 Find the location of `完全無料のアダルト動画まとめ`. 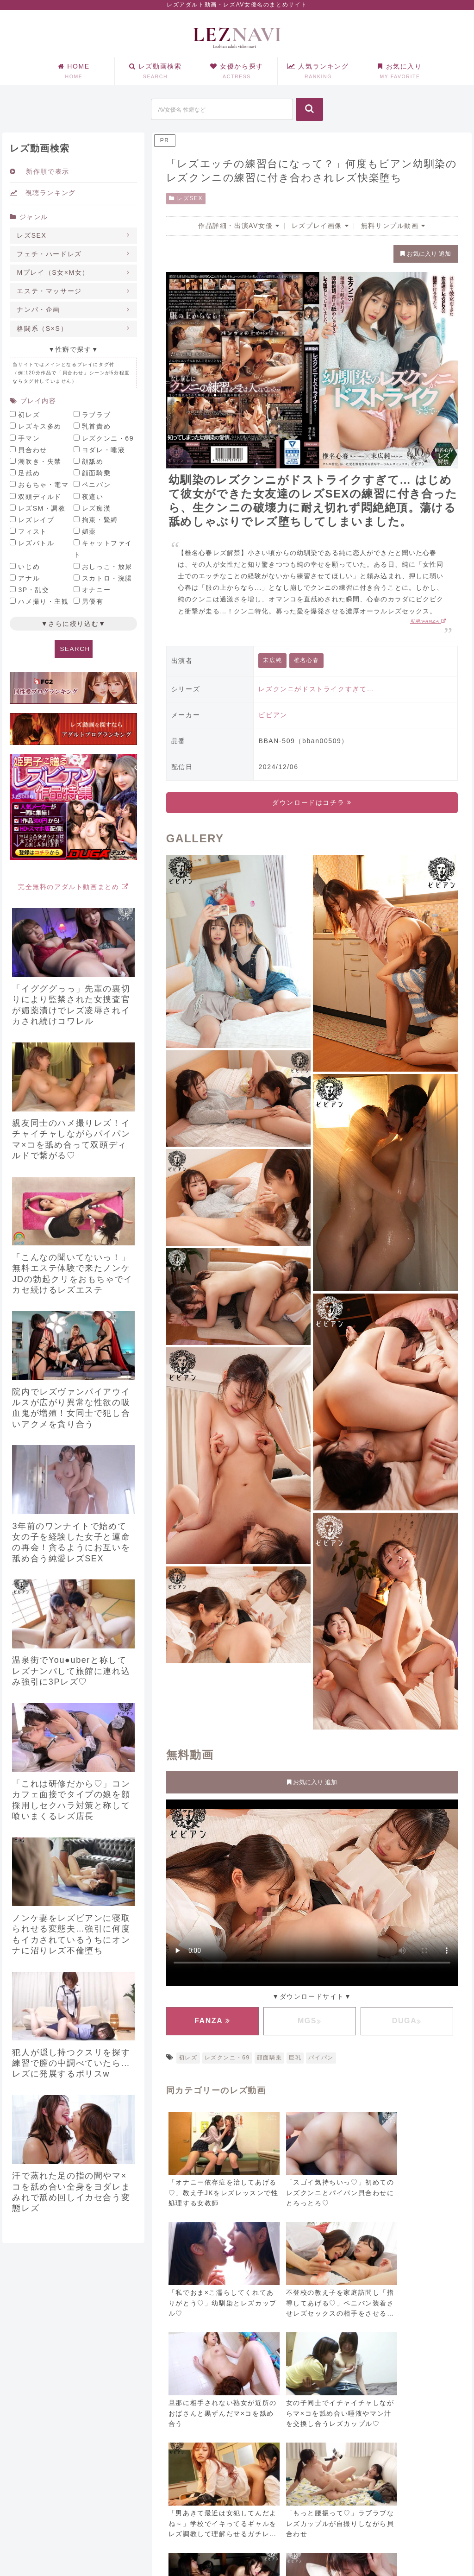

完全無料のアダルト動画まとめ is located at coordinates (73, 886).